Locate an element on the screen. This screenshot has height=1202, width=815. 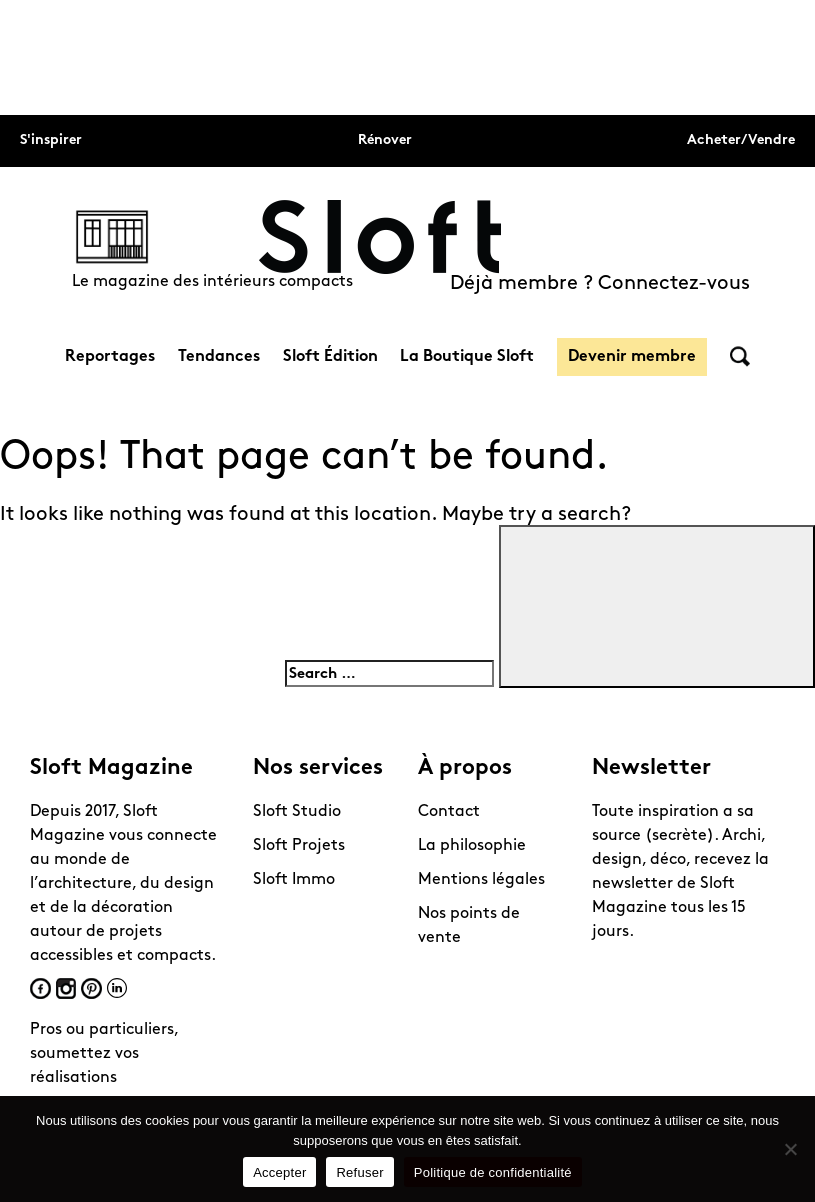
[Refuser] is located at coordinates (790, 1149).